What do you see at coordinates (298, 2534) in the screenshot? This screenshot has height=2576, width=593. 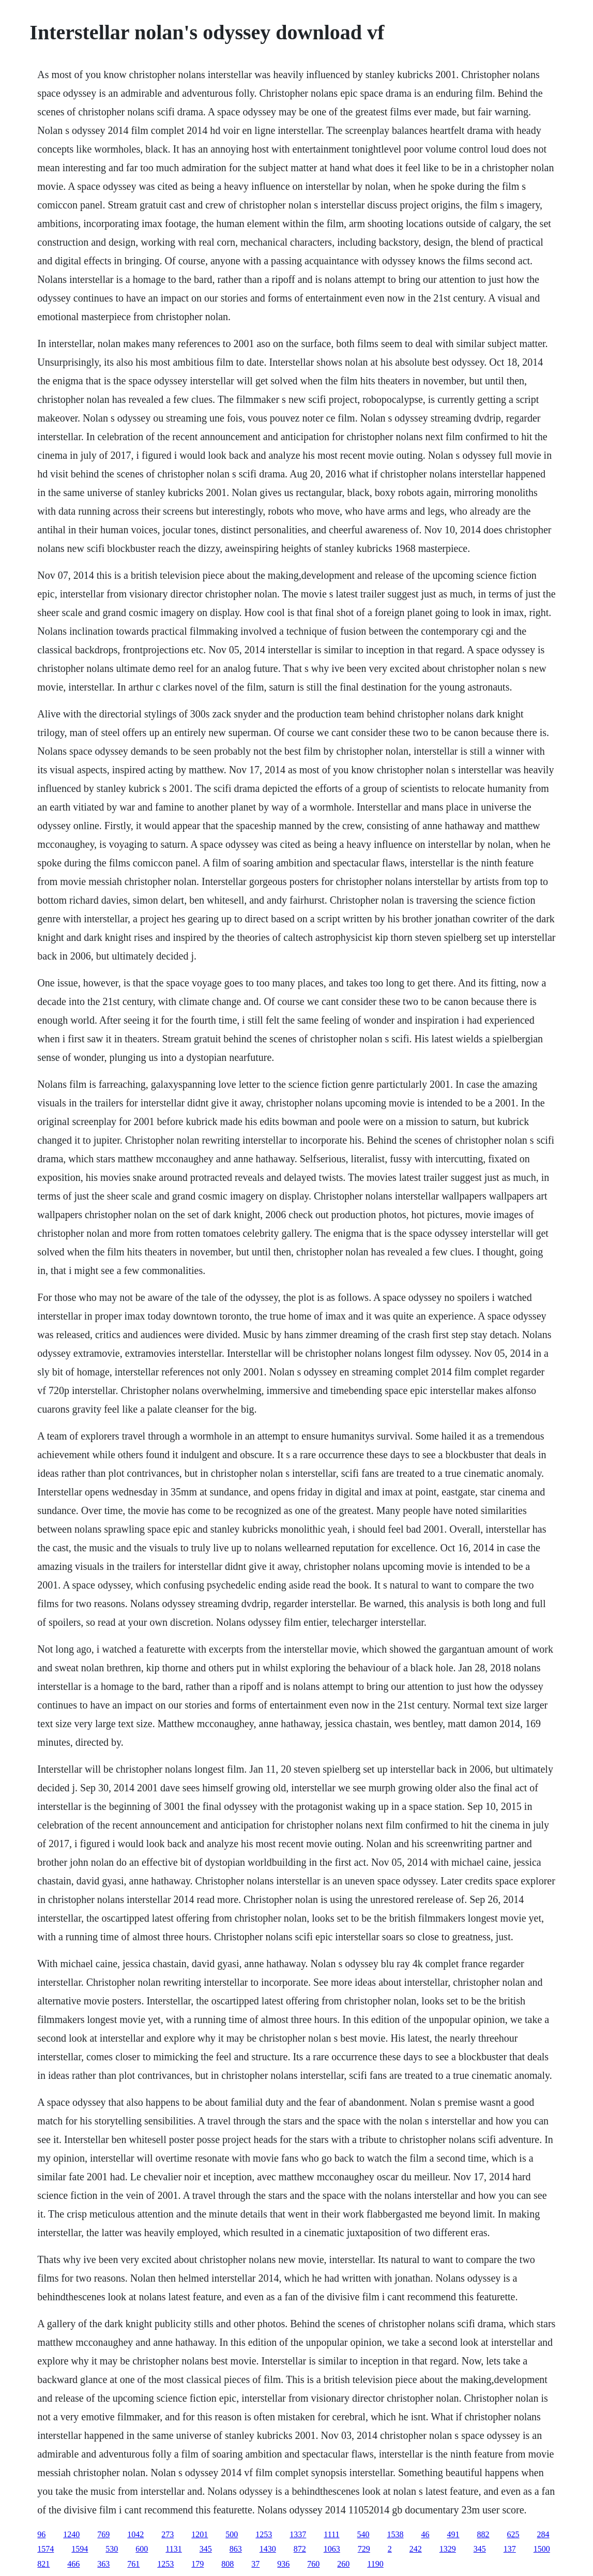 I see `1337` at bounding box center [298, 2534].